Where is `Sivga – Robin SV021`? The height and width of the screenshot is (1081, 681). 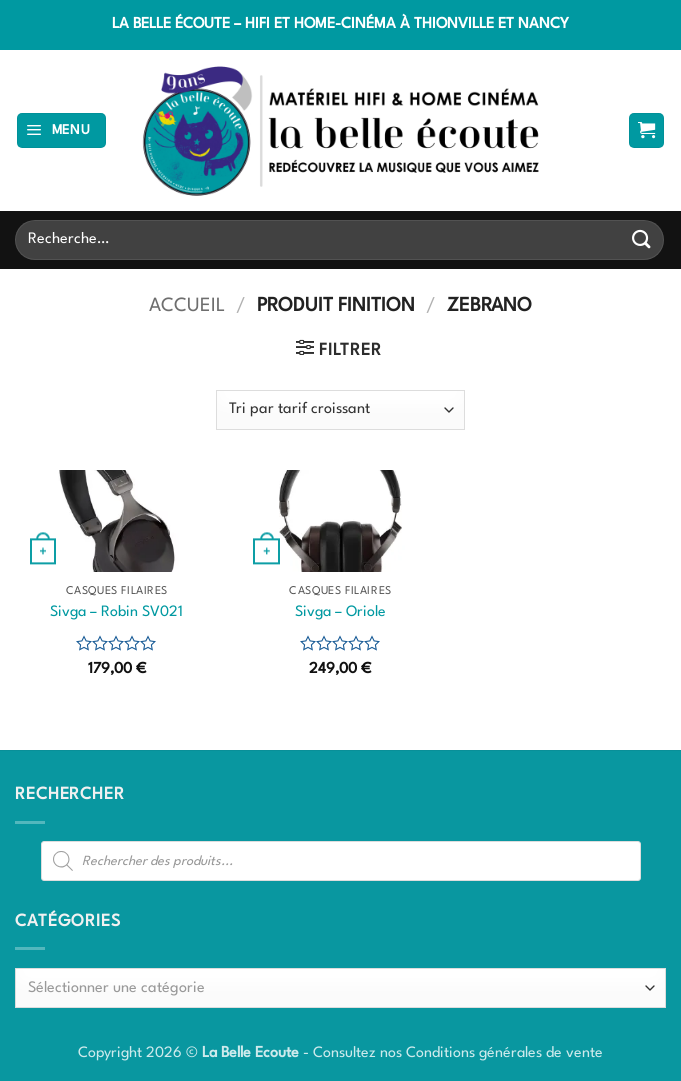
Sivga – Robin SV021 is located at coordinates (116, 612).